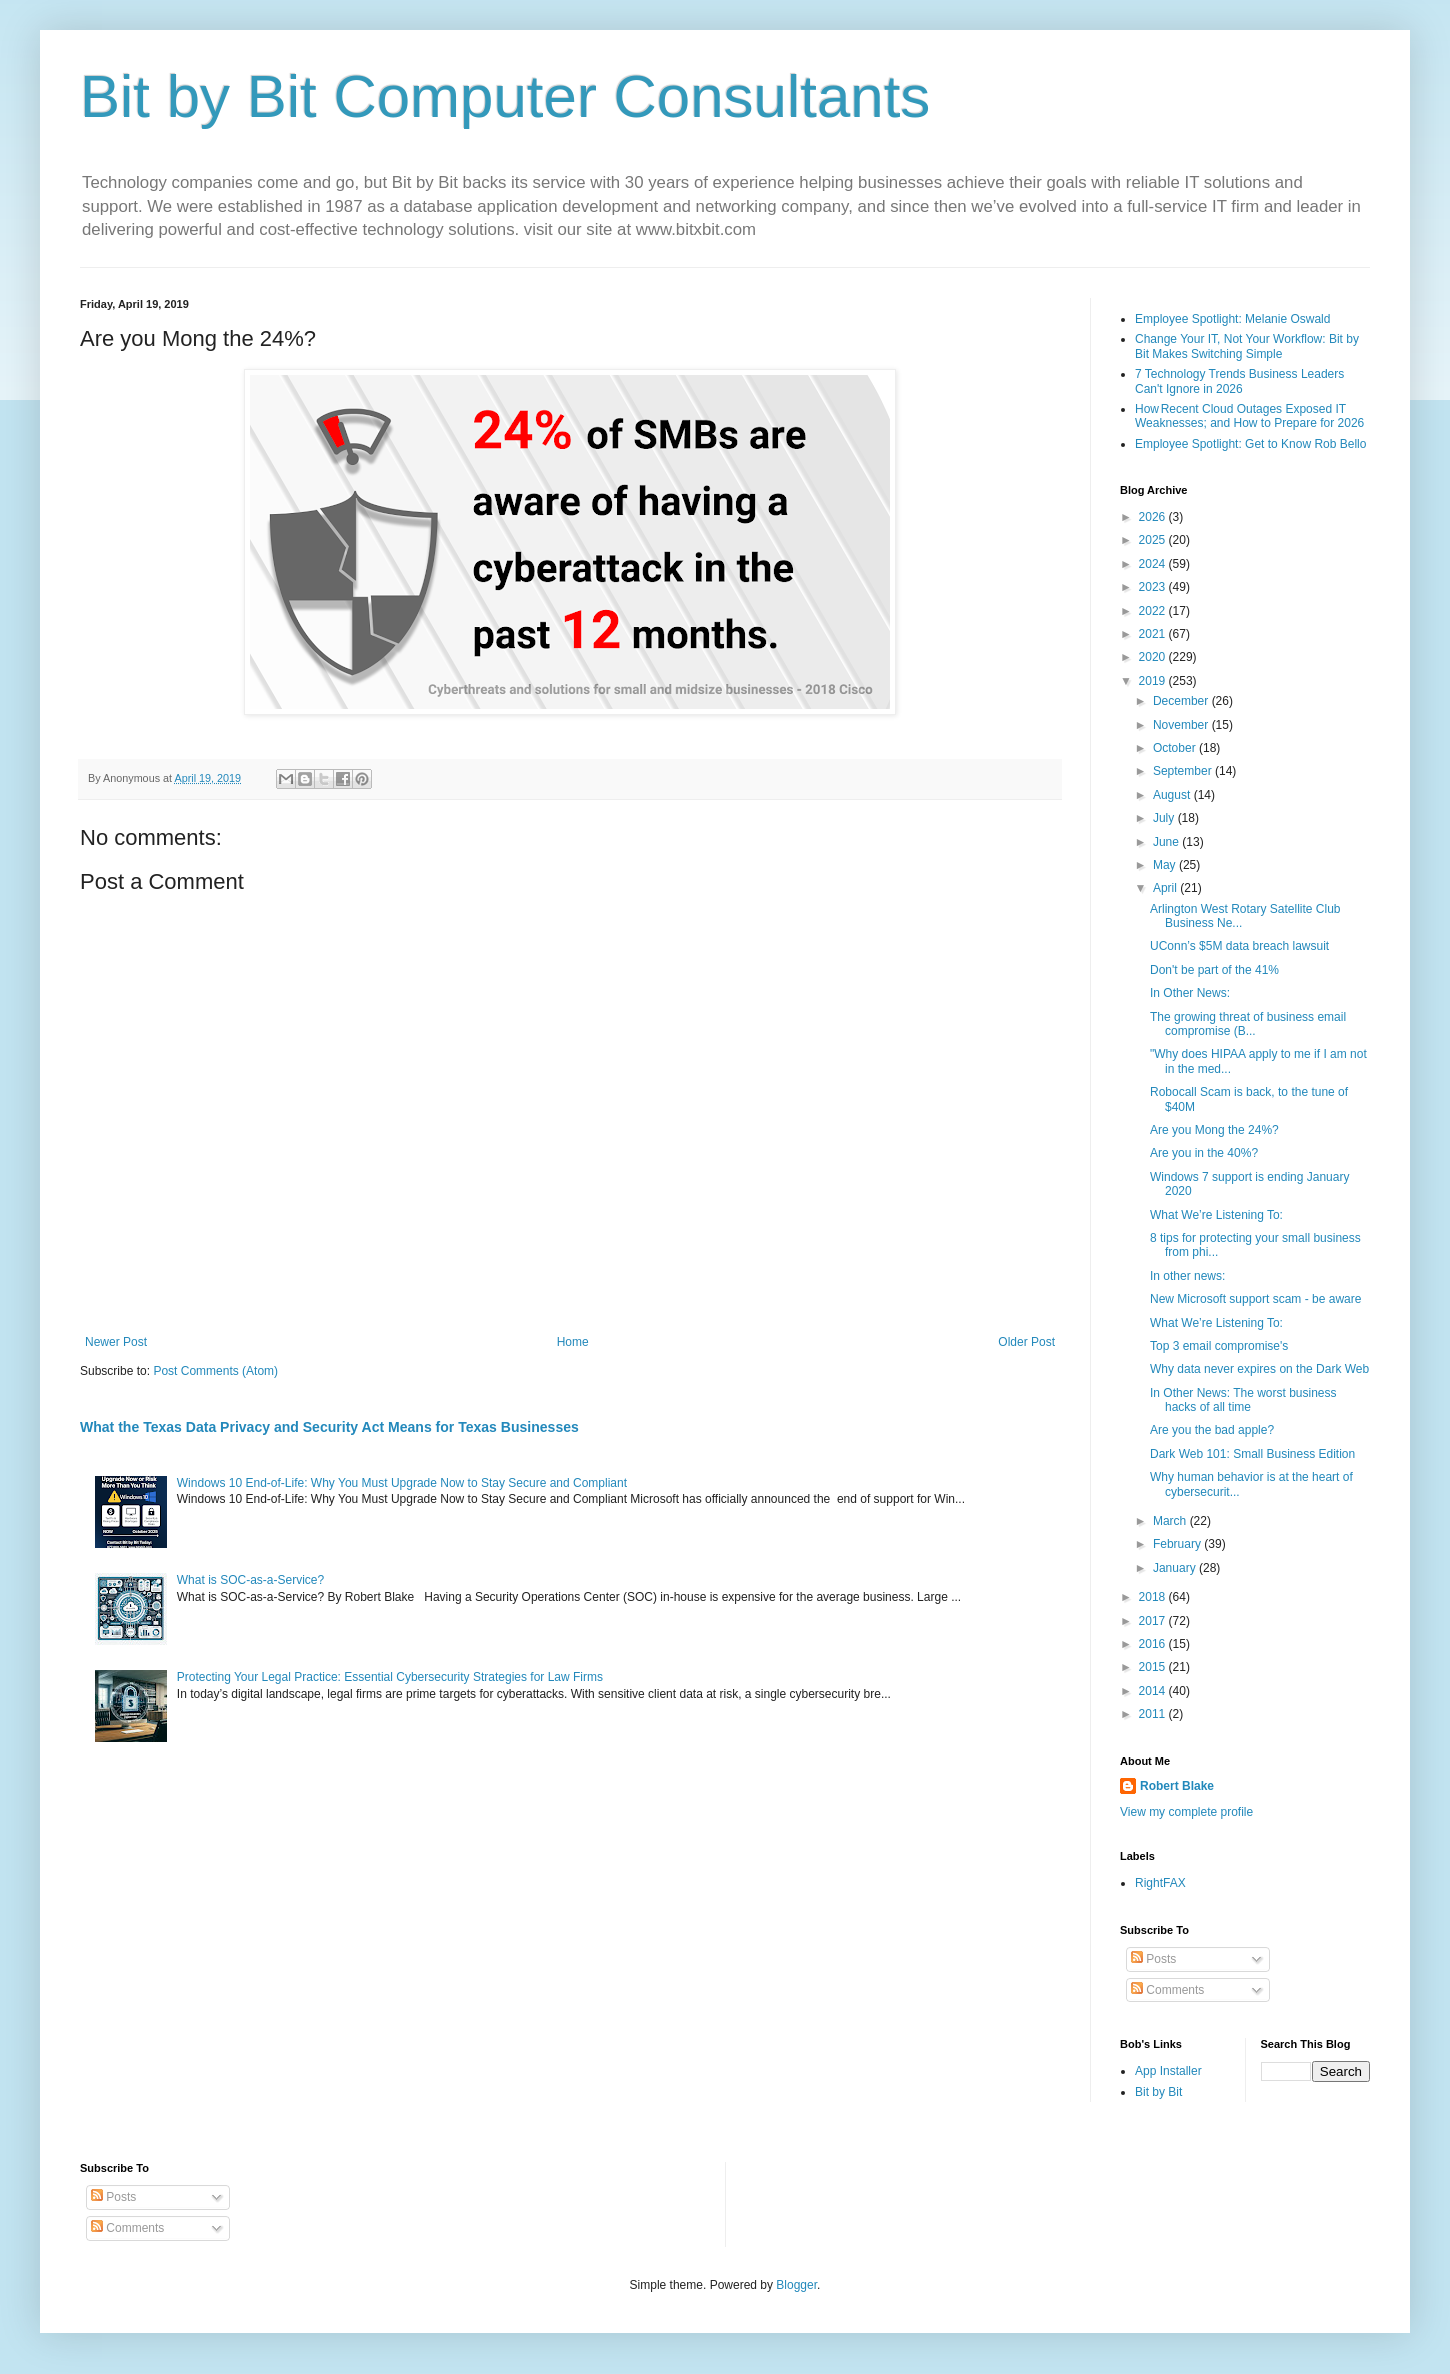 The width and height of the screenshot is (1450, 2374). Describe the element at coordinates (1187, 1276) in the screenshot. I see `In other news:` at that location.